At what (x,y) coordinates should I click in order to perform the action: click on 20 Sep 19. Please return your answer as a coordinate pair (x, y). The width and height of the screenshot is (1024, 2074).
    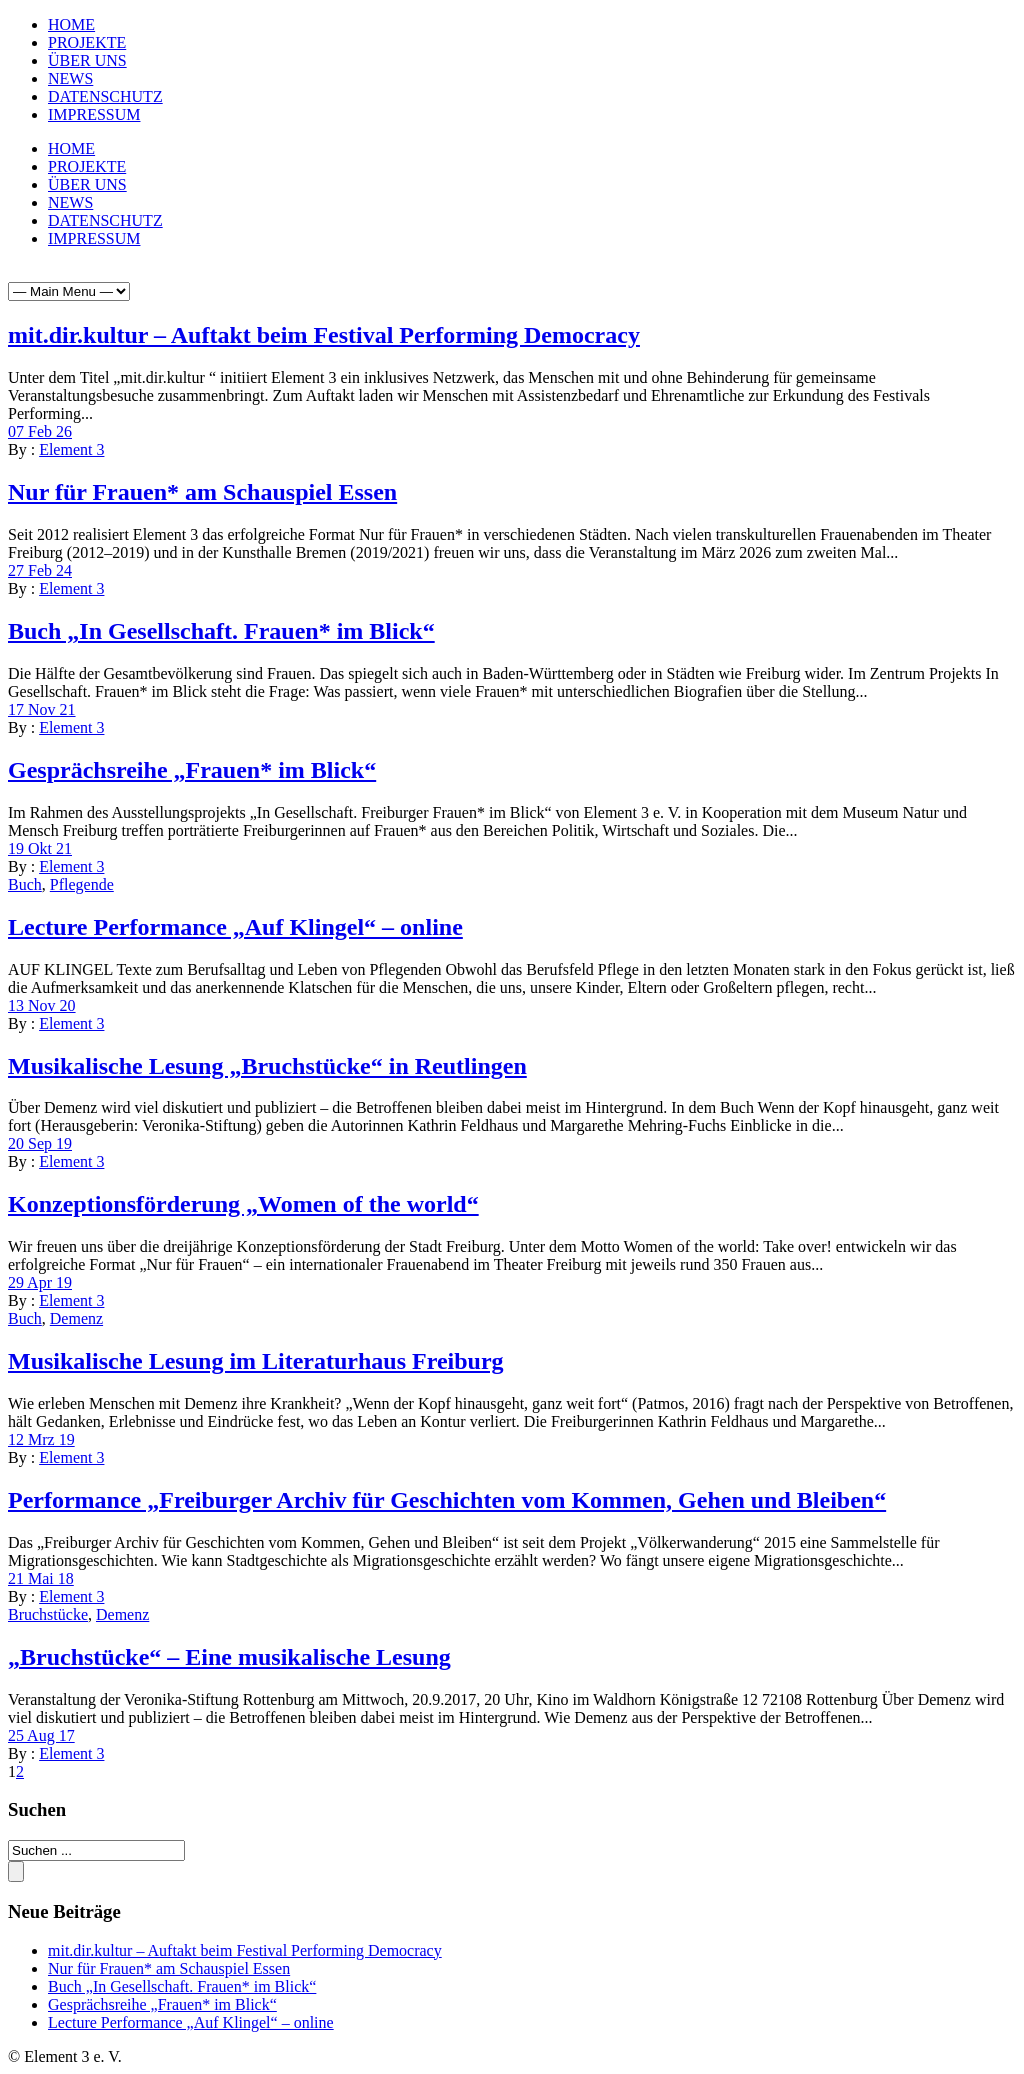
    Looking at the image, I should click on (40, 1143).